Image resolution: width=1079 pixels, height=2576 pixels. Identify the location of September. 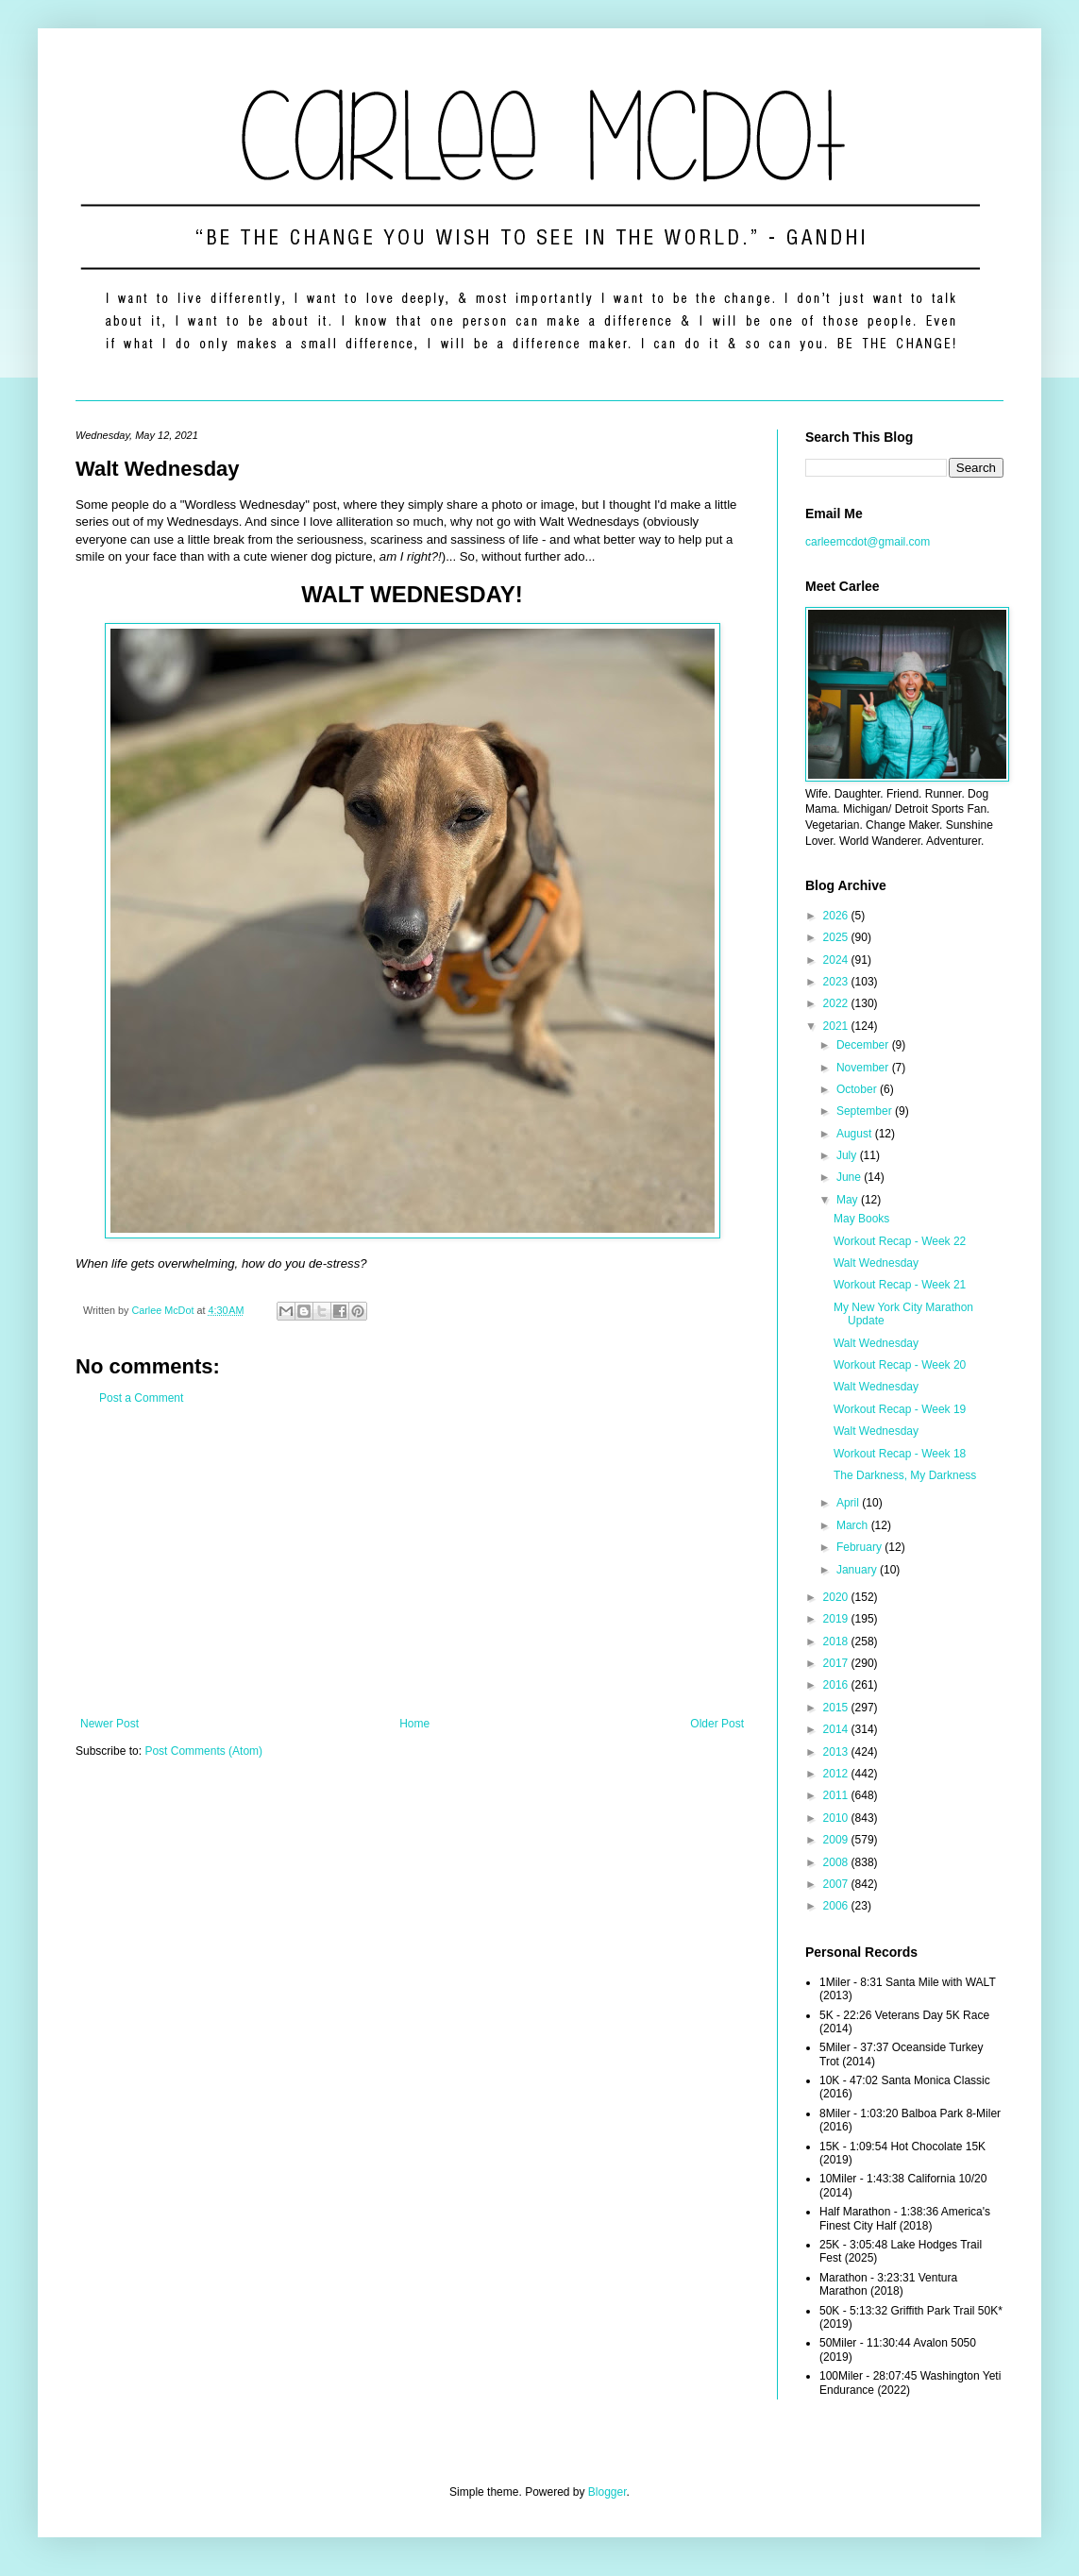
(865, 1111).